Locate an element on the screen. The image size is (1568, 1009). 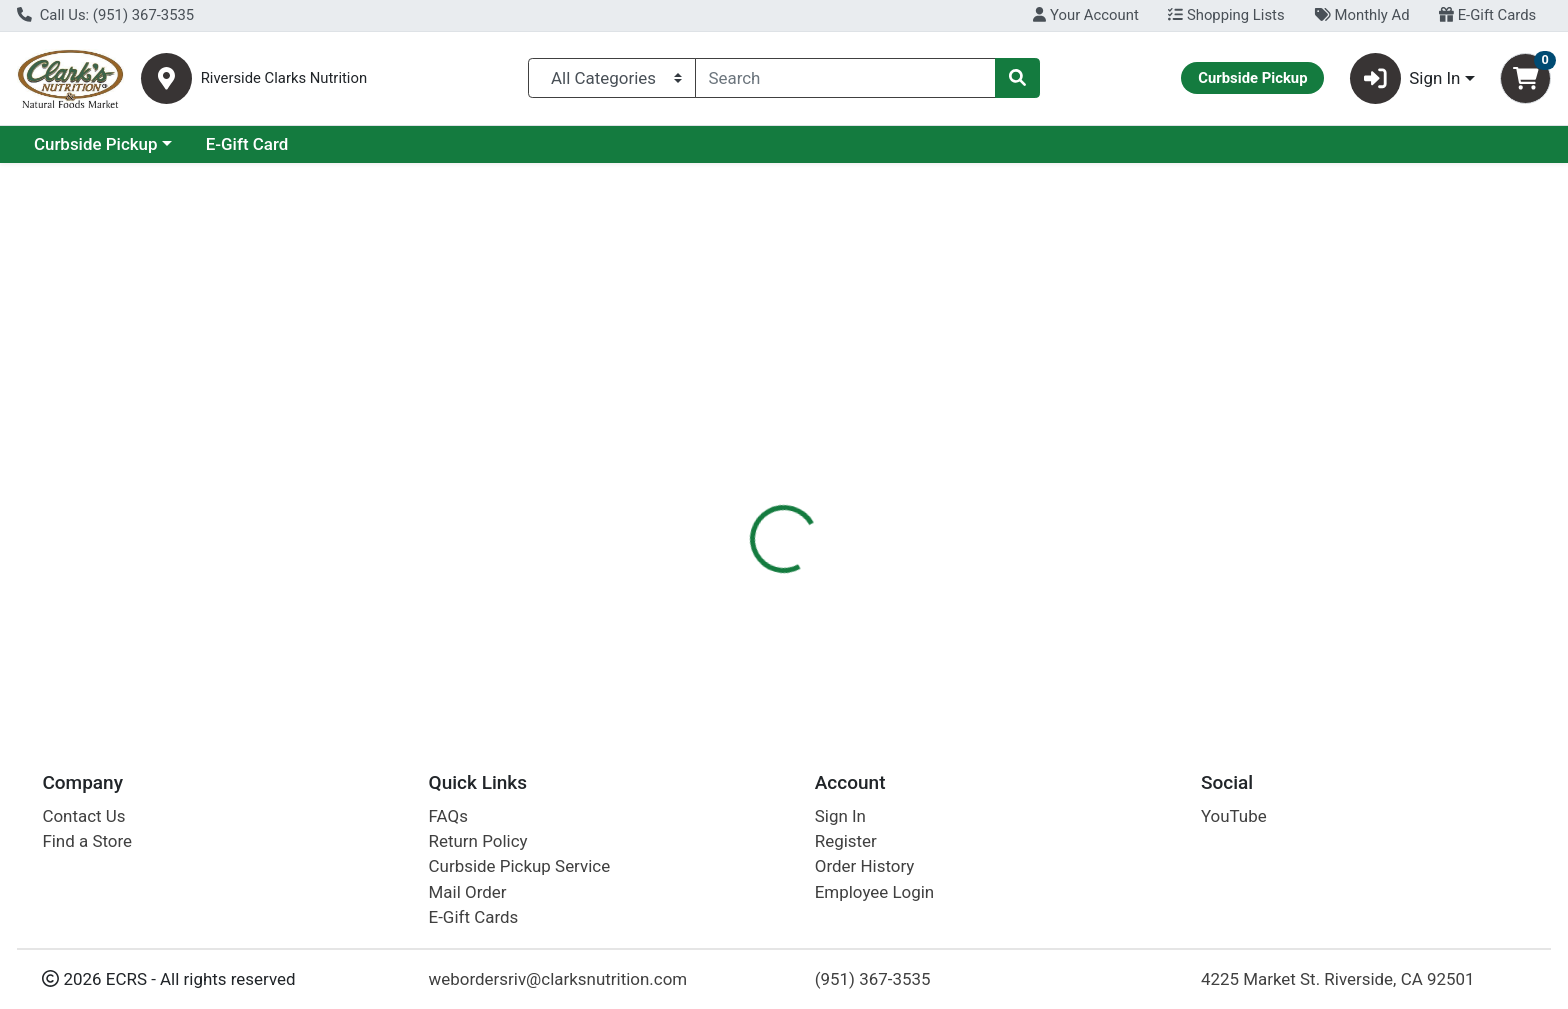
Bitterroot [Brand Bitterroot] is located at coordinates (899, 584).